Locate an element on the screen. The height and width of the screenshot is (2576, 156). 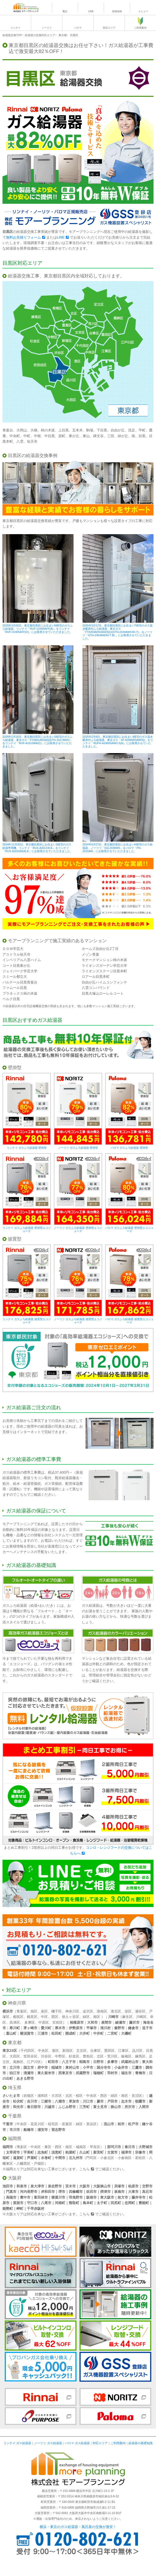
旭区 is located at coordinates (33, 2011).